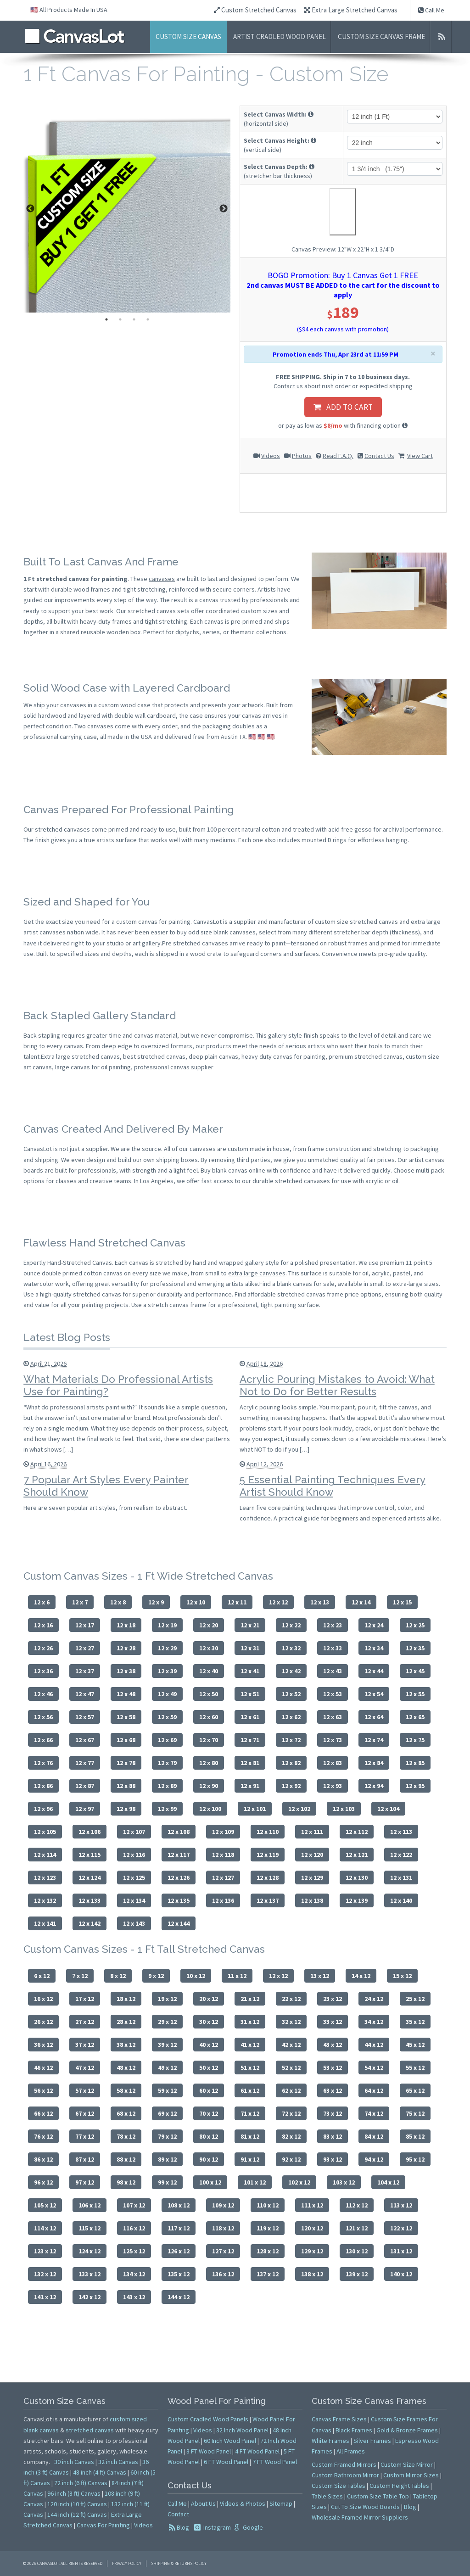  Describe the element at coordinates (45, 1900) in the screenshot. I see `12 x 132` at that location.